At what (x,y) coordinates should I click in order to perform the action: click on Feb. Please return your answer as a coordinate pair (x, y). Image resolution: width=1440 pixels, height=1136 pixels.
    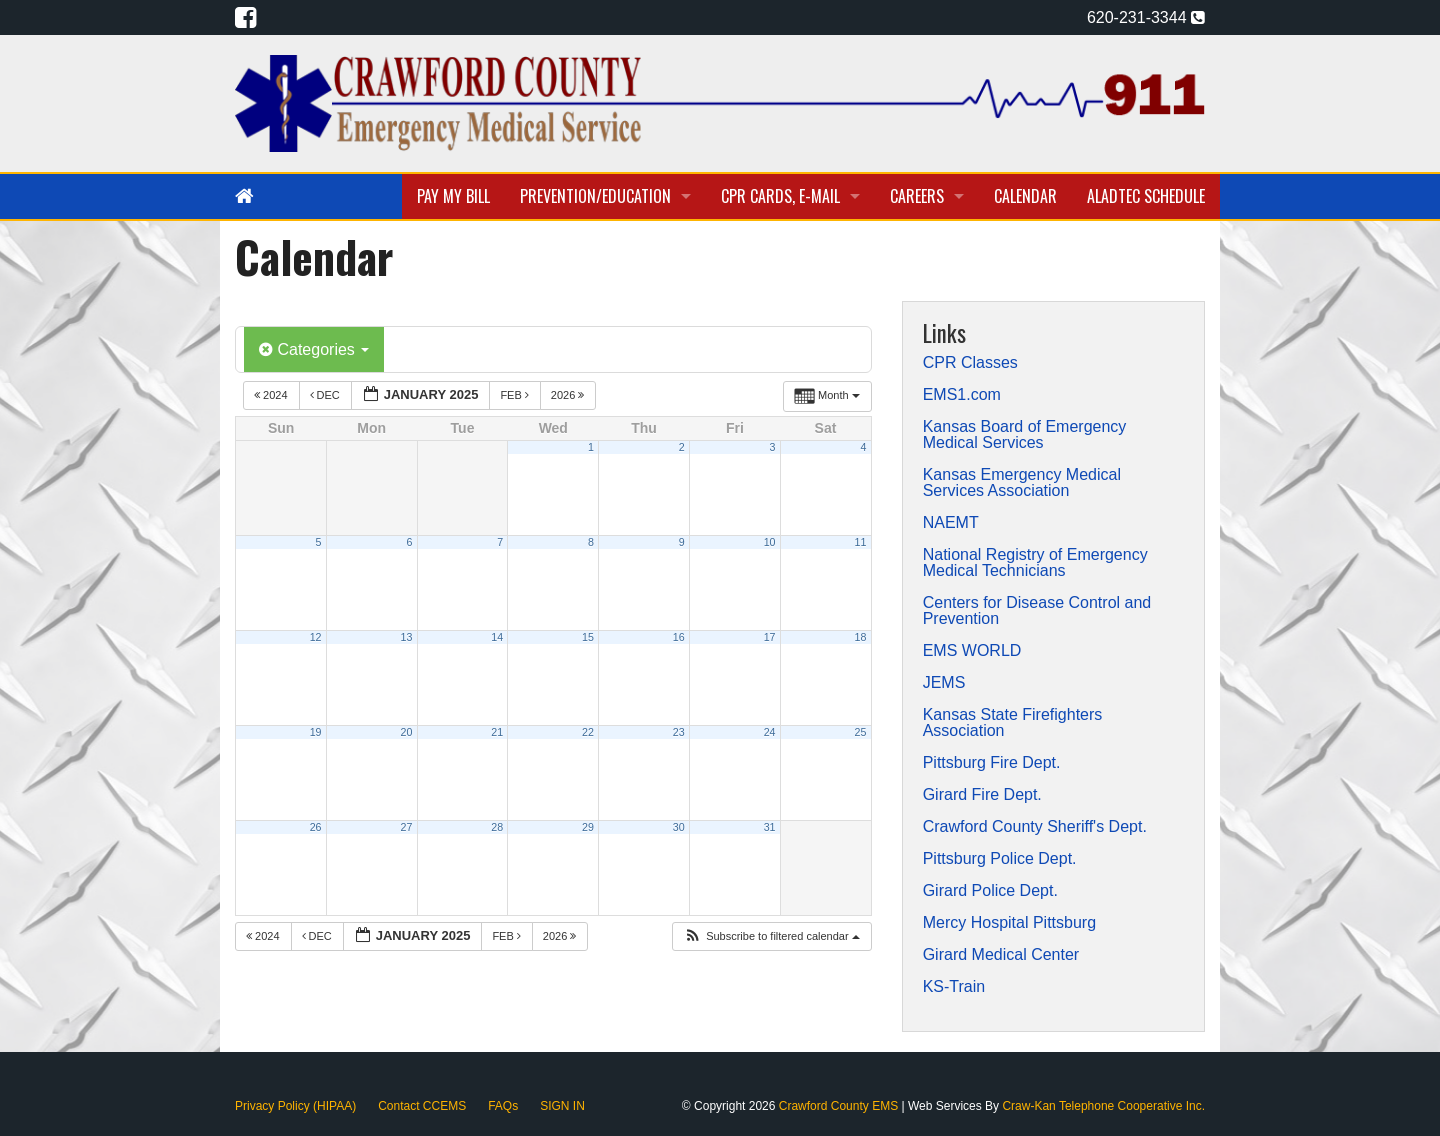
    Looking at the image, I should click on (516, 395).